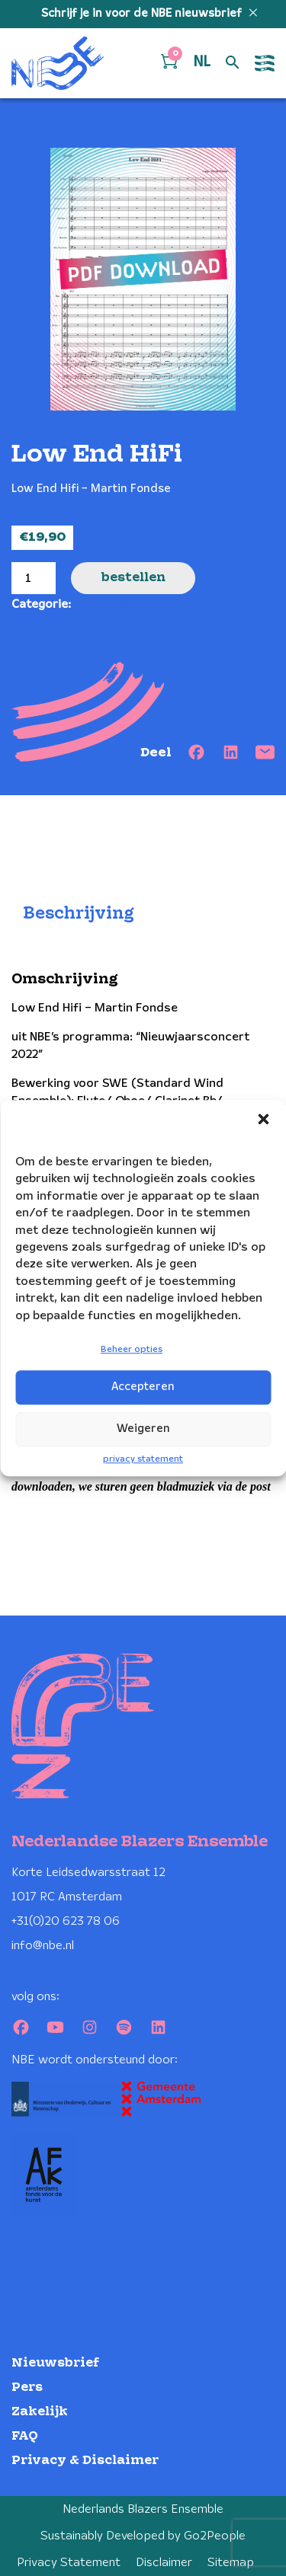 The height and width of the screenshot is (2576, 286). Describe the element at coordinates (42, 1945) in the screenshot. I see `info@nbe.nl` at that location.